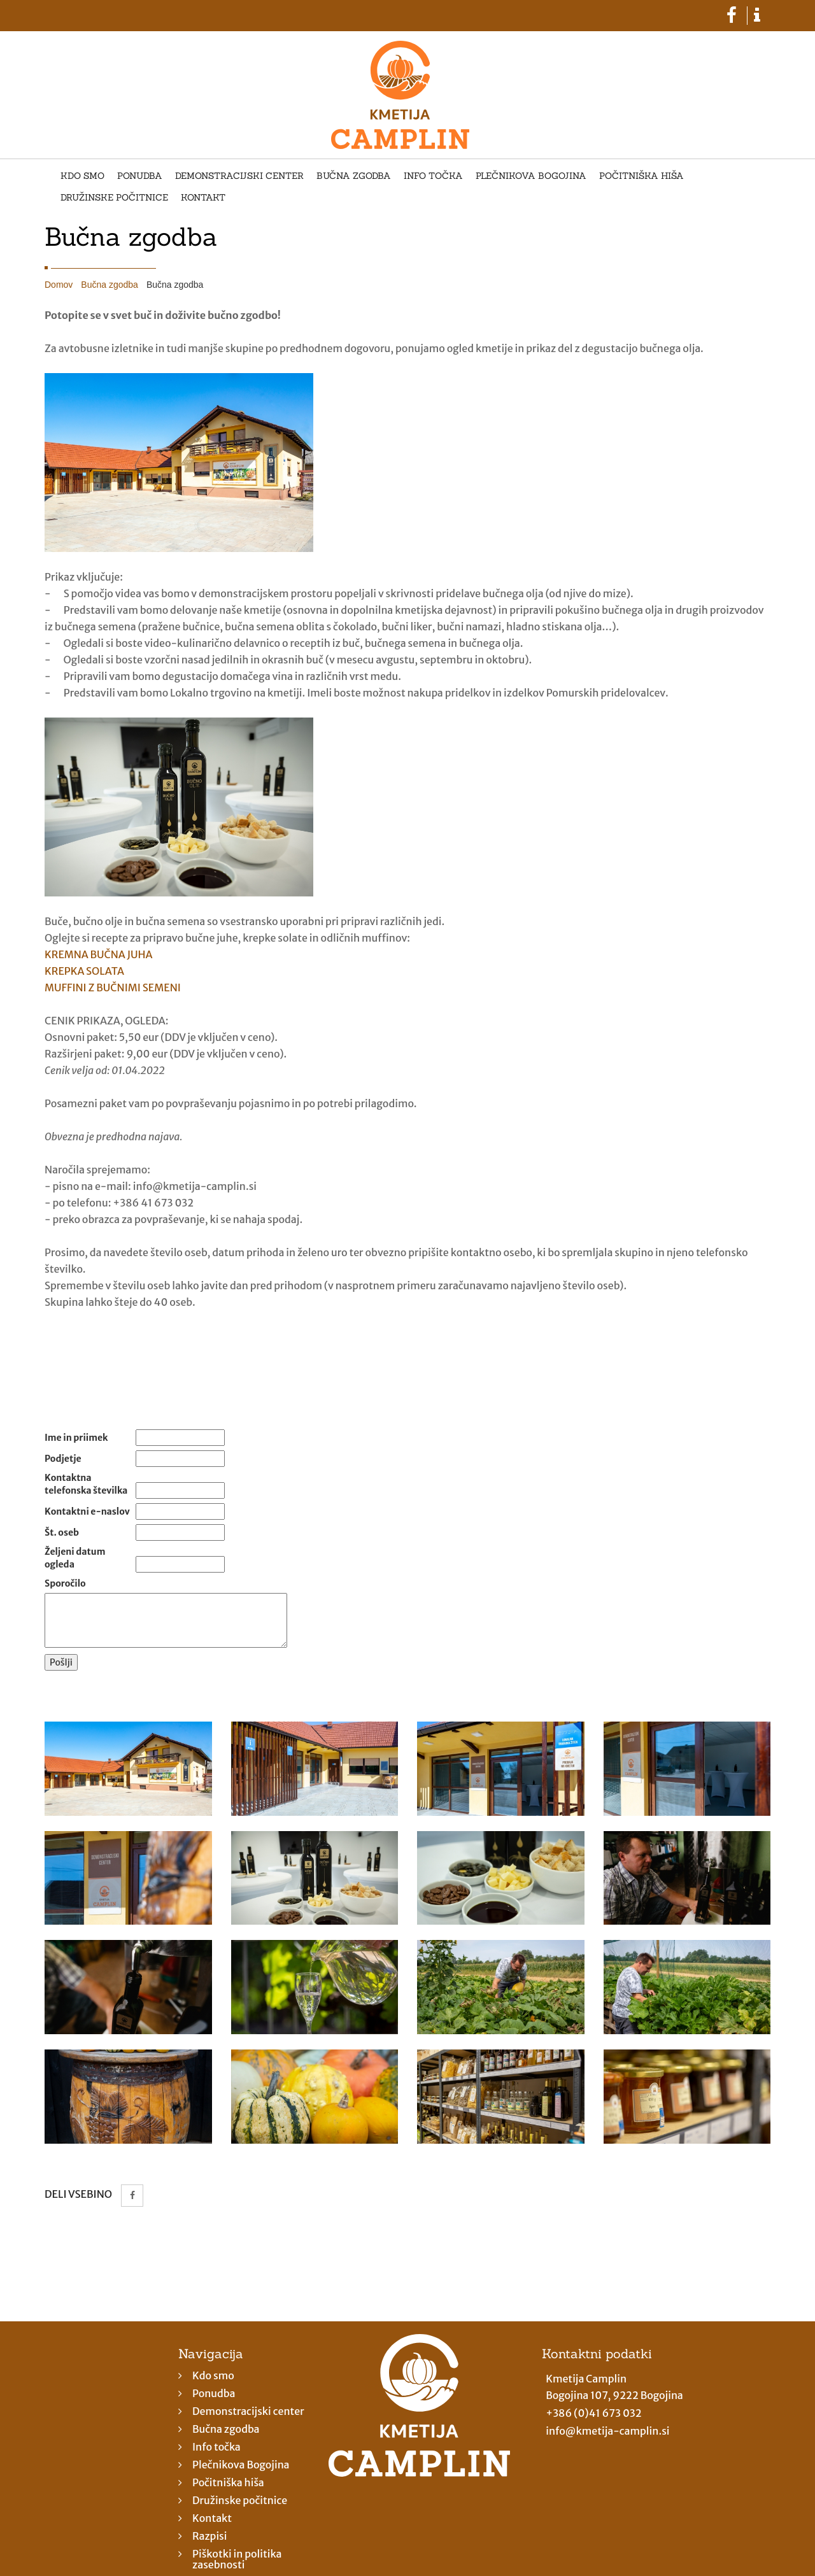 Image resolution: width=815 pixels, height=2576 pixels. What do you see at coordinates (86, 1484) in the screenshot?
I see `Kontaktna telefonska številka` at bounding box center [86, 1484].